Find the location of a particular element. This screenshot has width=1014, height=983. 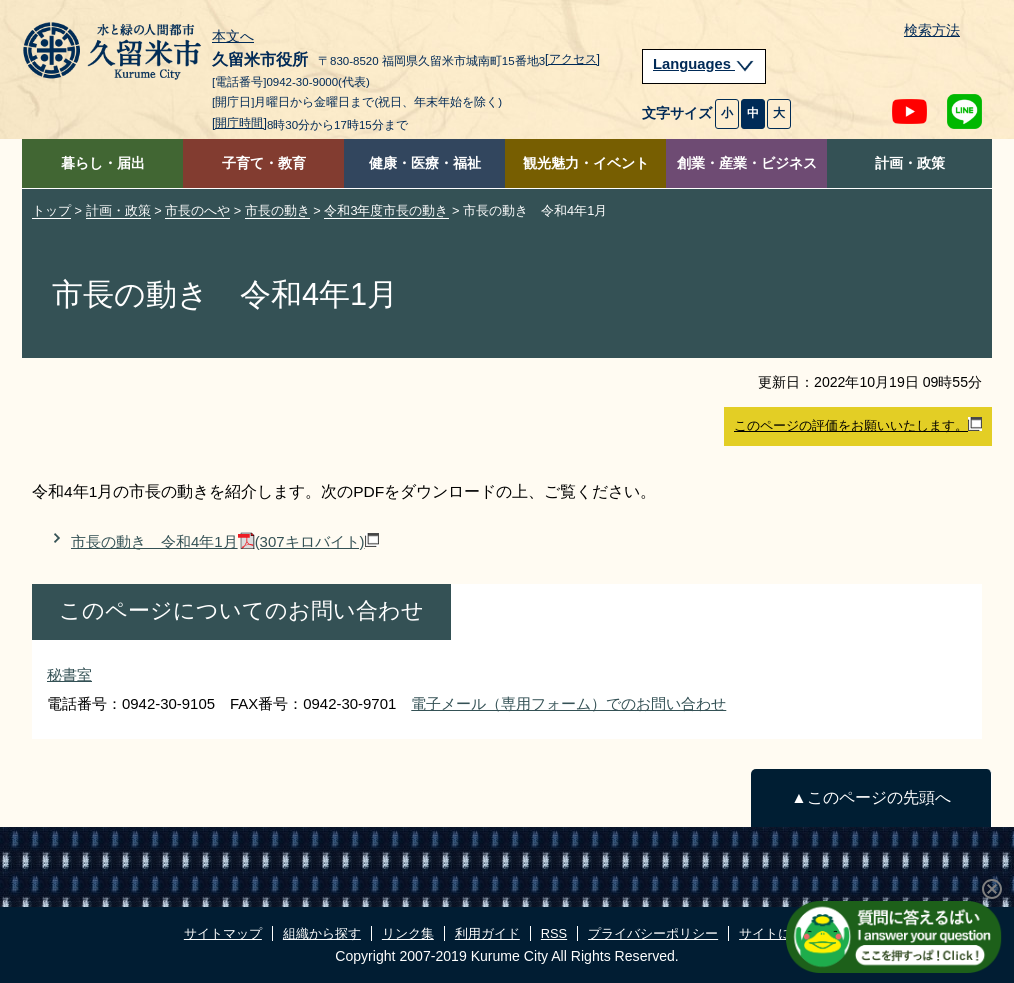

▲このページの先頭へ is located at coordinates (870, 797).